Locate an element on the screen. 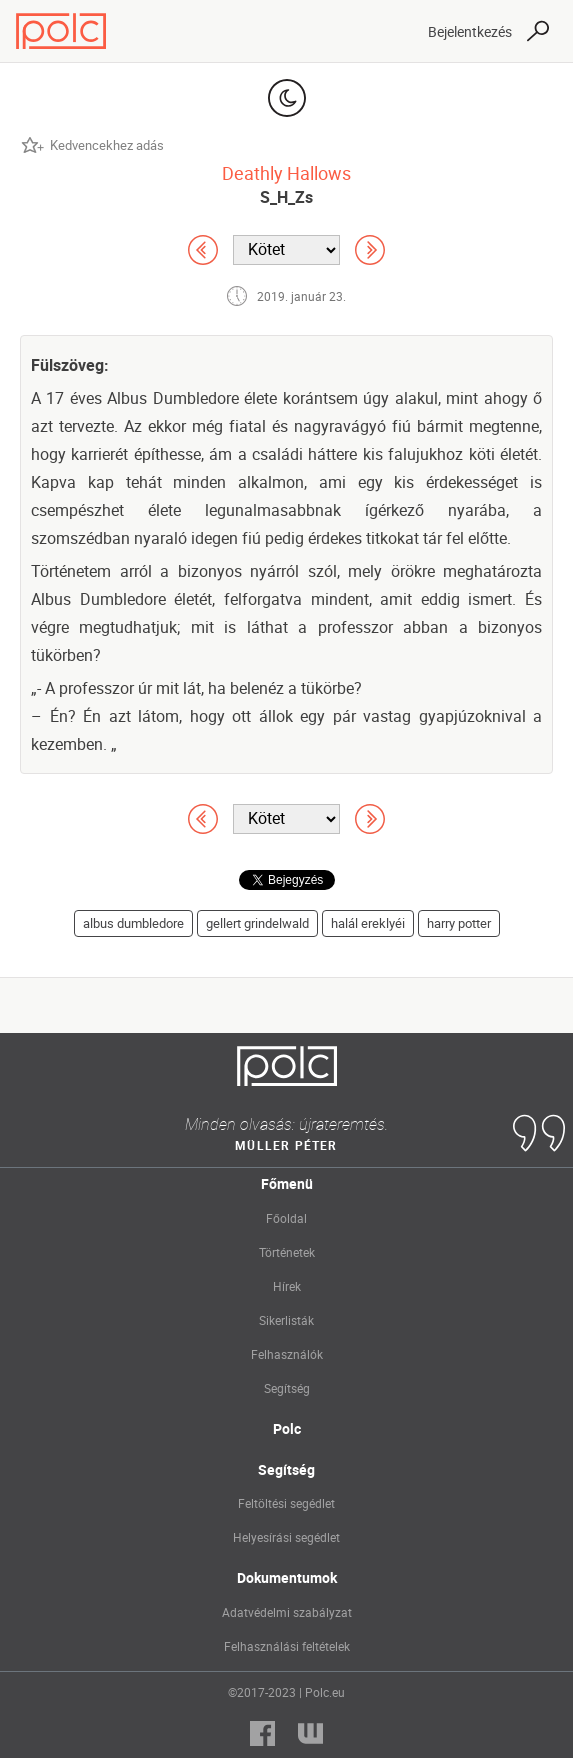 The image size is (573, 1758). Főoldal is located at coordinates (286, 1218).